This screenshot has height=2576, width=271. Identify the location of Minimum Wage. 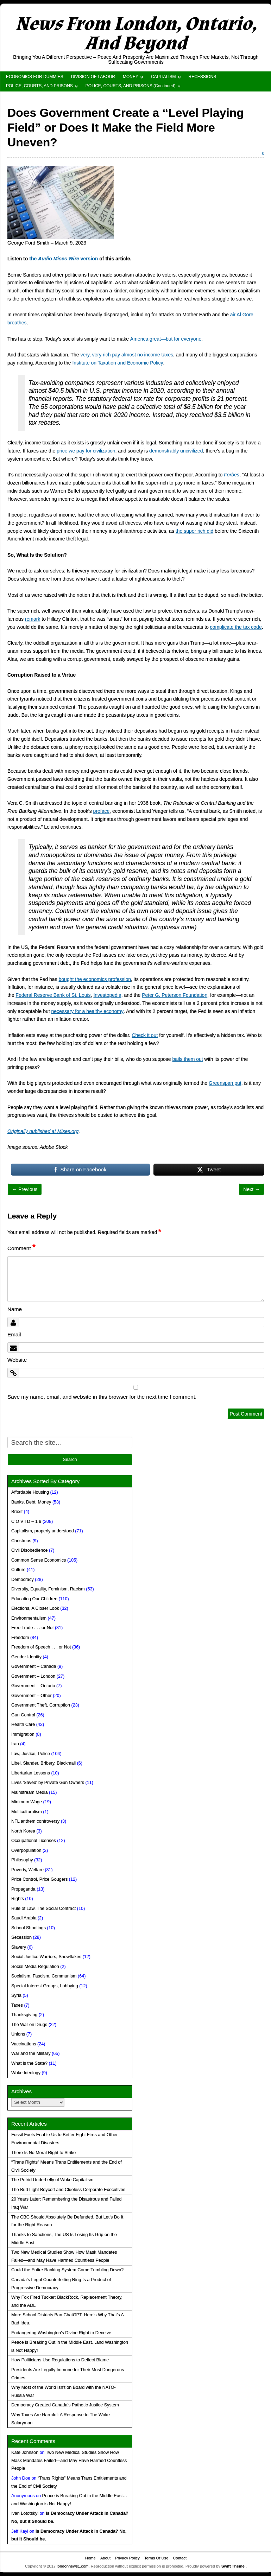
(26, 1801).